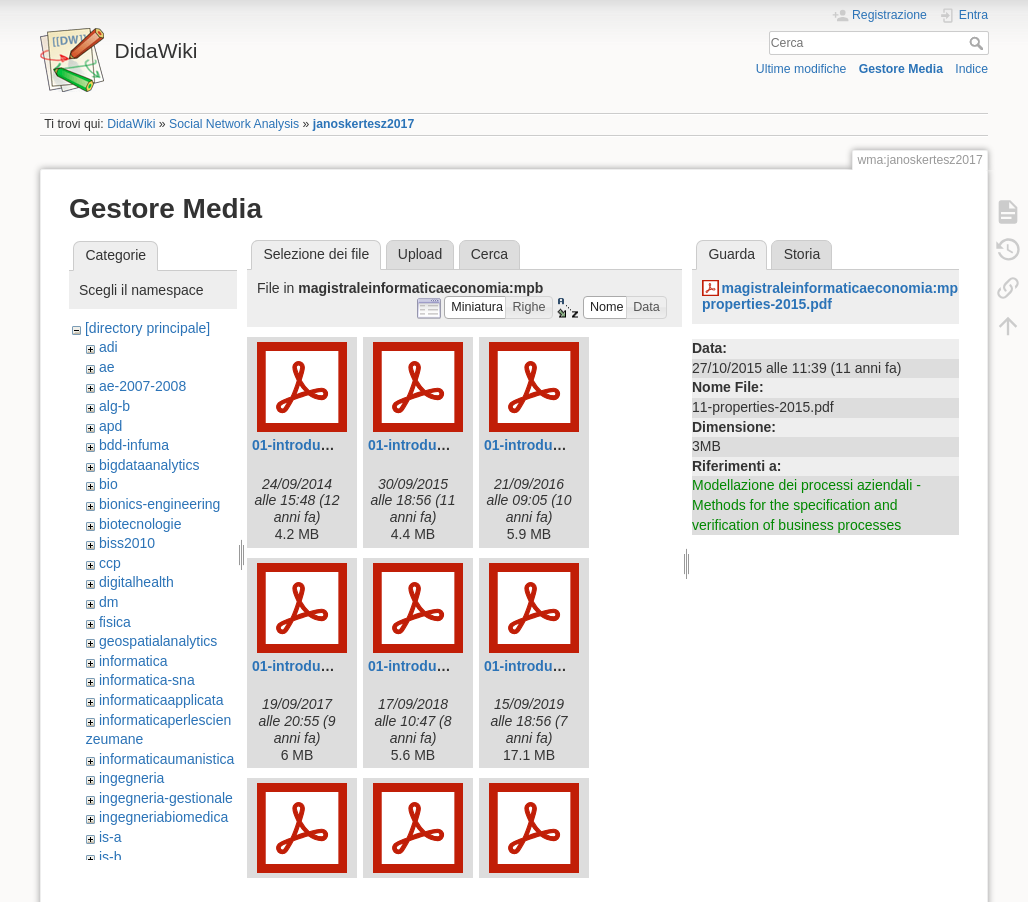 This screenshot has height=902, width=1028. Describe the element at coordinates (110, 563) in the screenshot. I see `ccp` at that location.